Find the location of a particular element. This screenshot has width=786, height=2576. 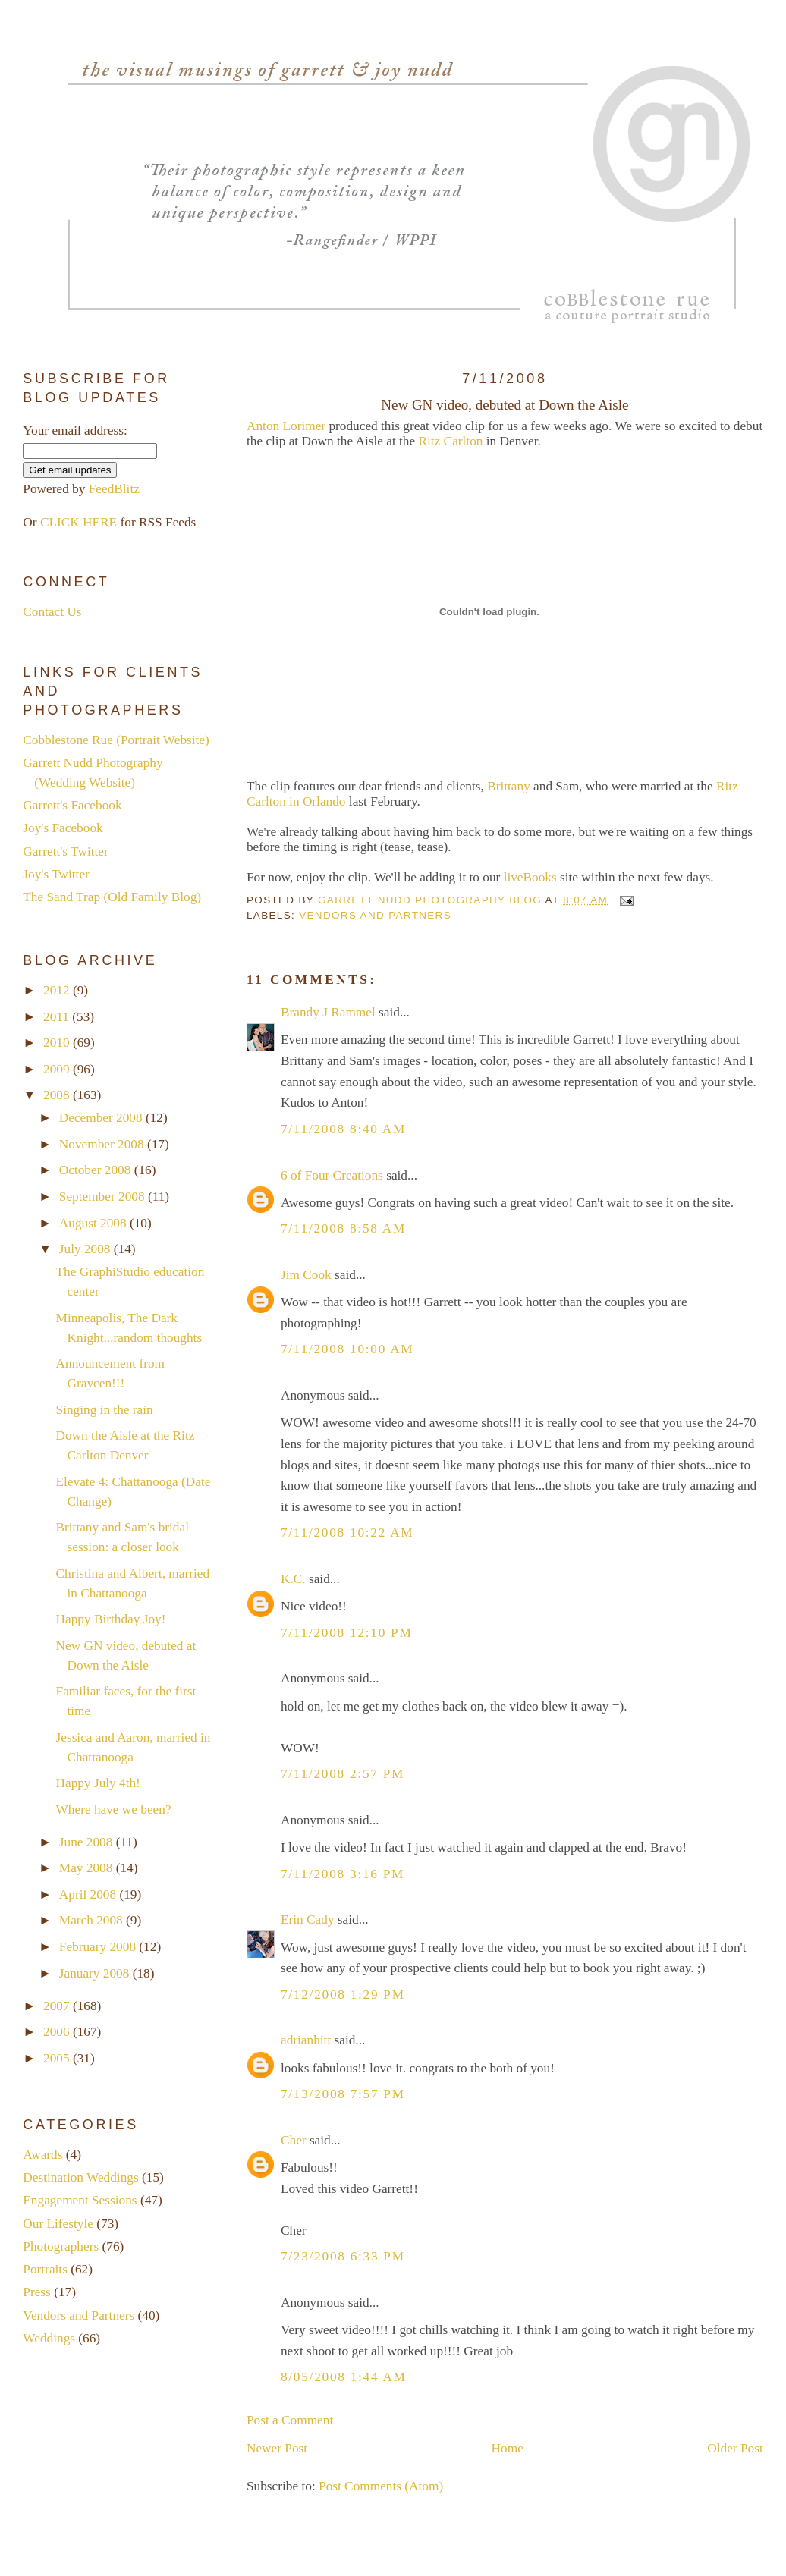

2009 is located at coordinates (58, 1069).